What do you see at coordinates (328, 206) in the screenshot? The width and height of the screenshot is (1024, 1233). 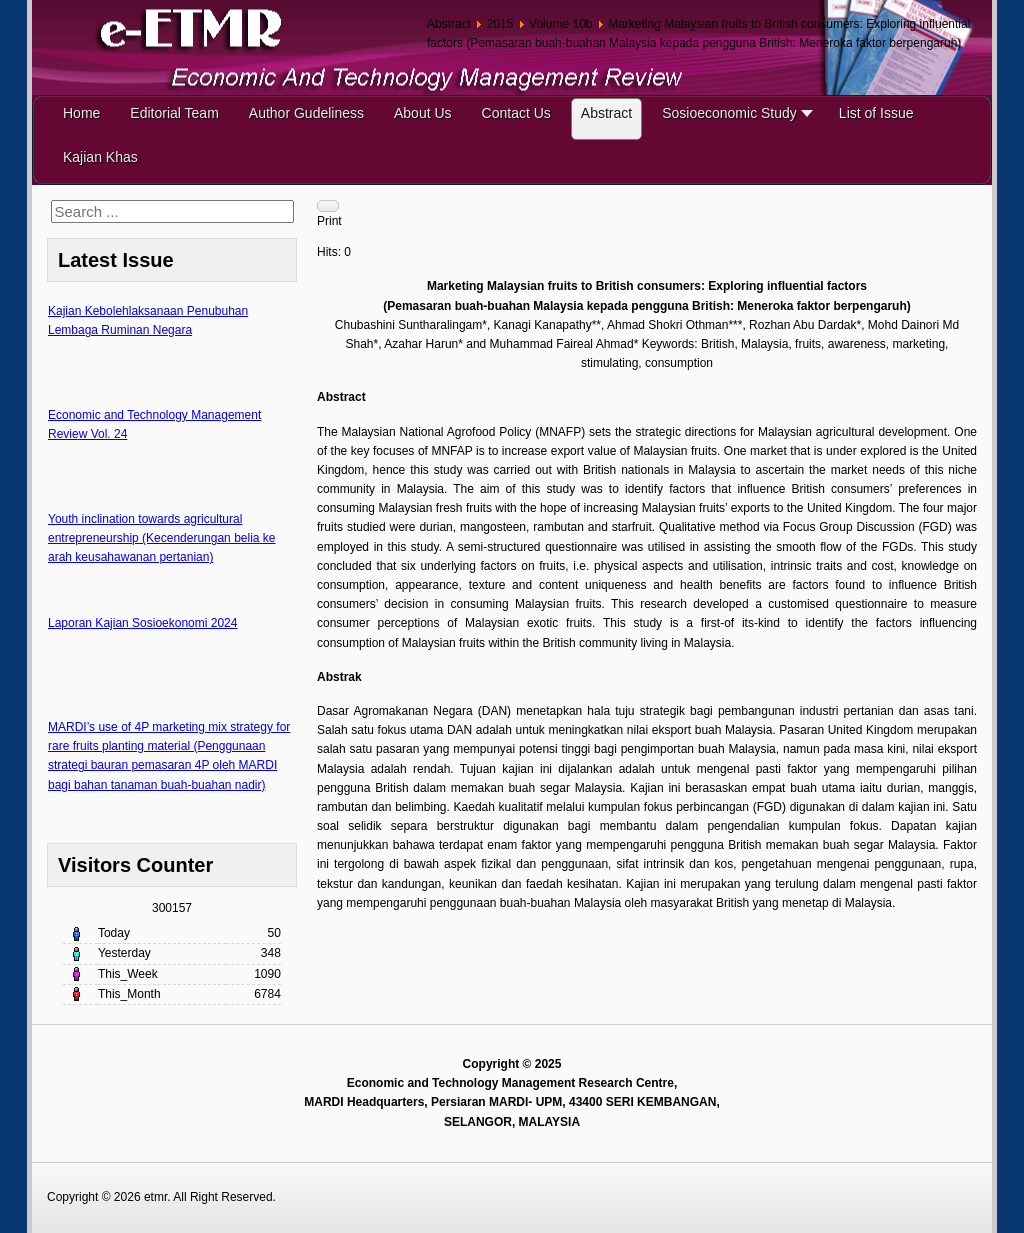 I see `[User tools]` at bounding box center [328, 206].